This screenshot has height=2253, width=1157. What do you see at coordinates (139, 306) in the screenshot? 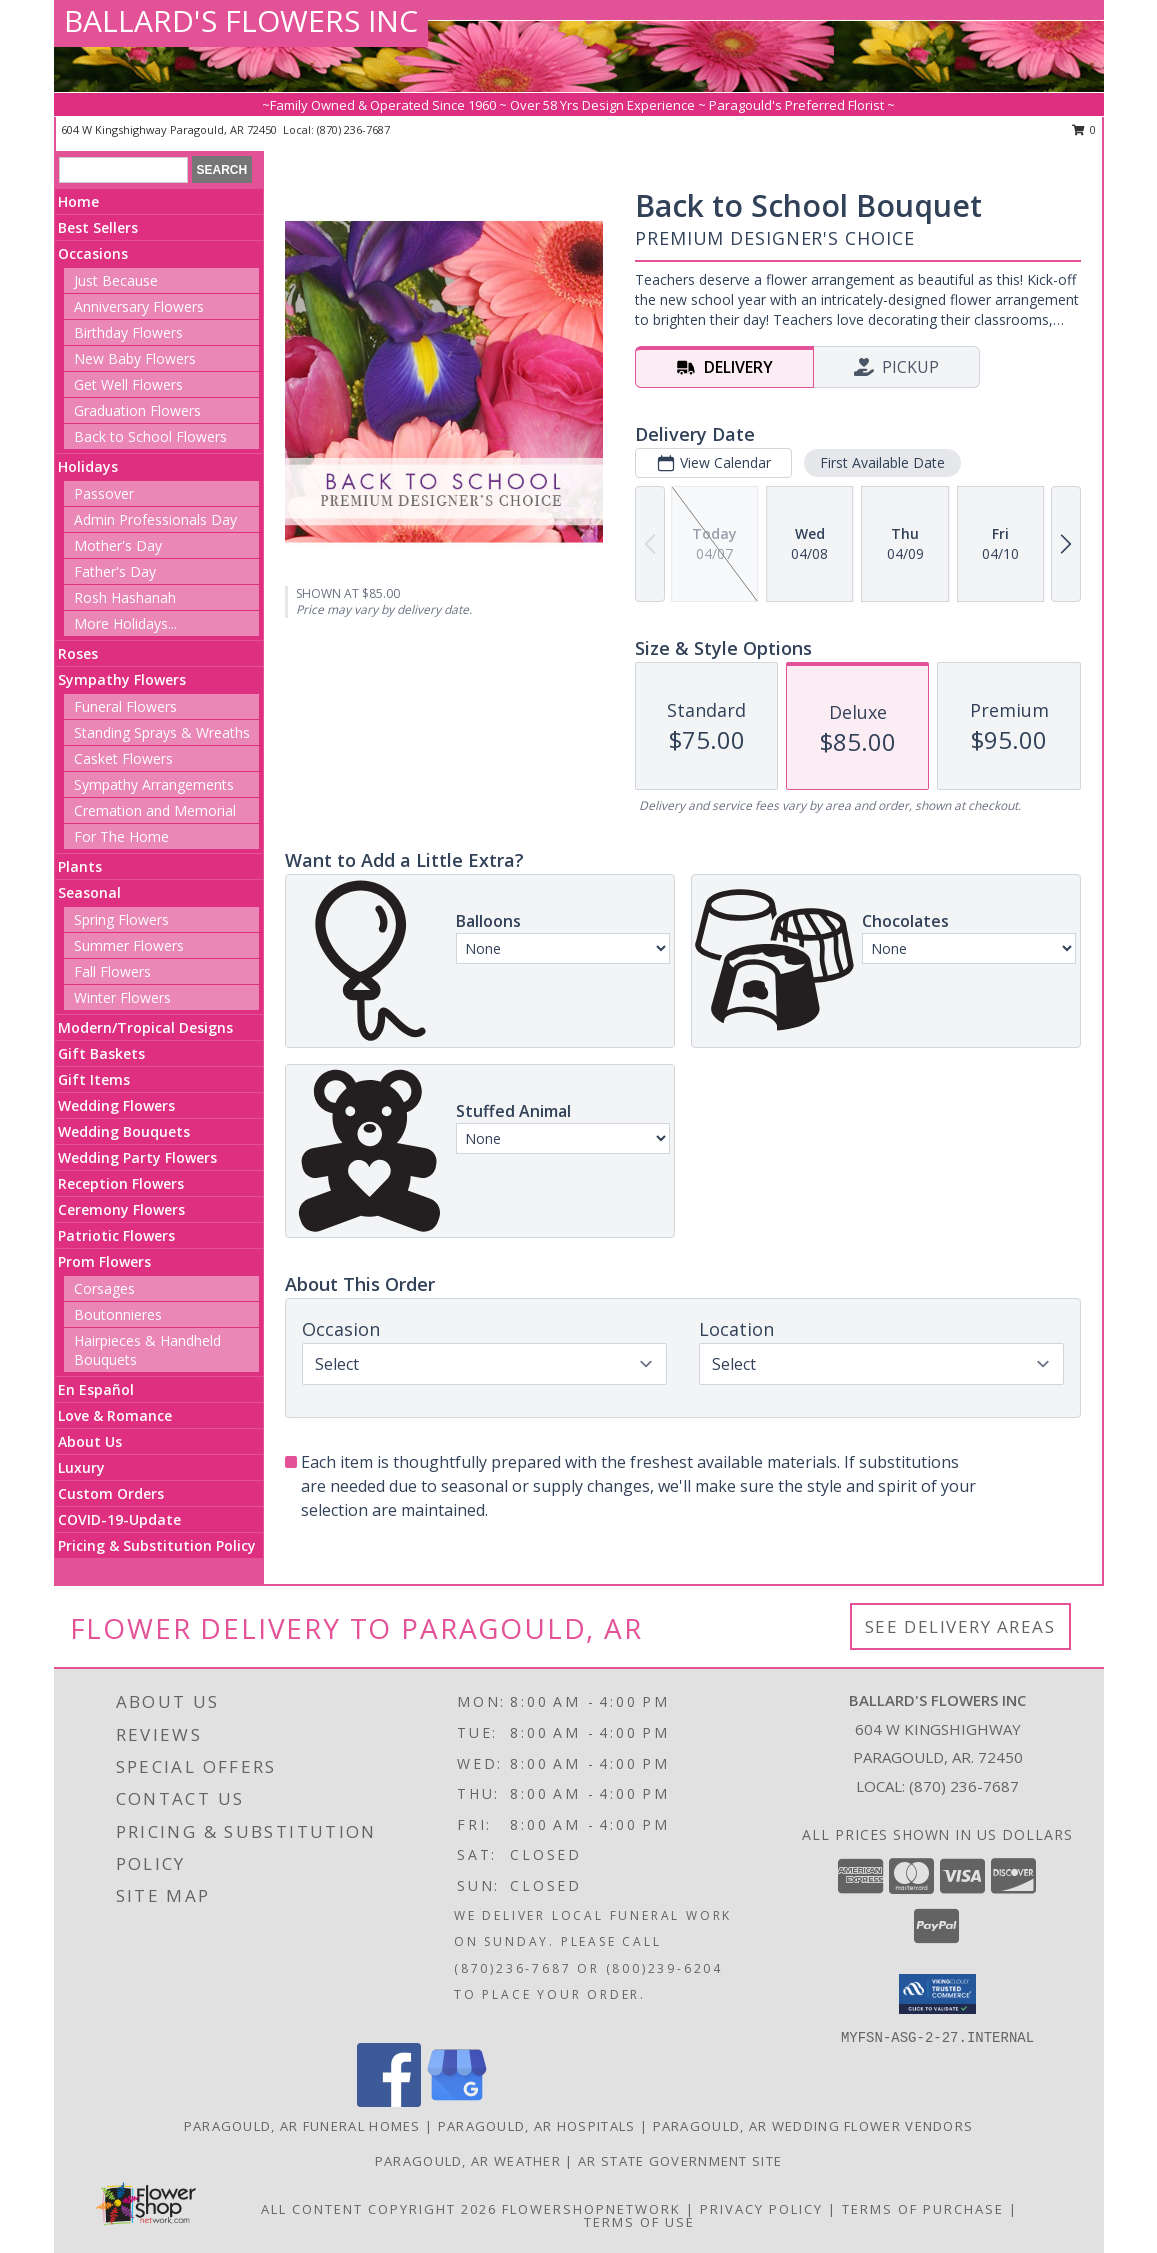
I see `Anniversary Flowers` at bounding box center [139, 306].